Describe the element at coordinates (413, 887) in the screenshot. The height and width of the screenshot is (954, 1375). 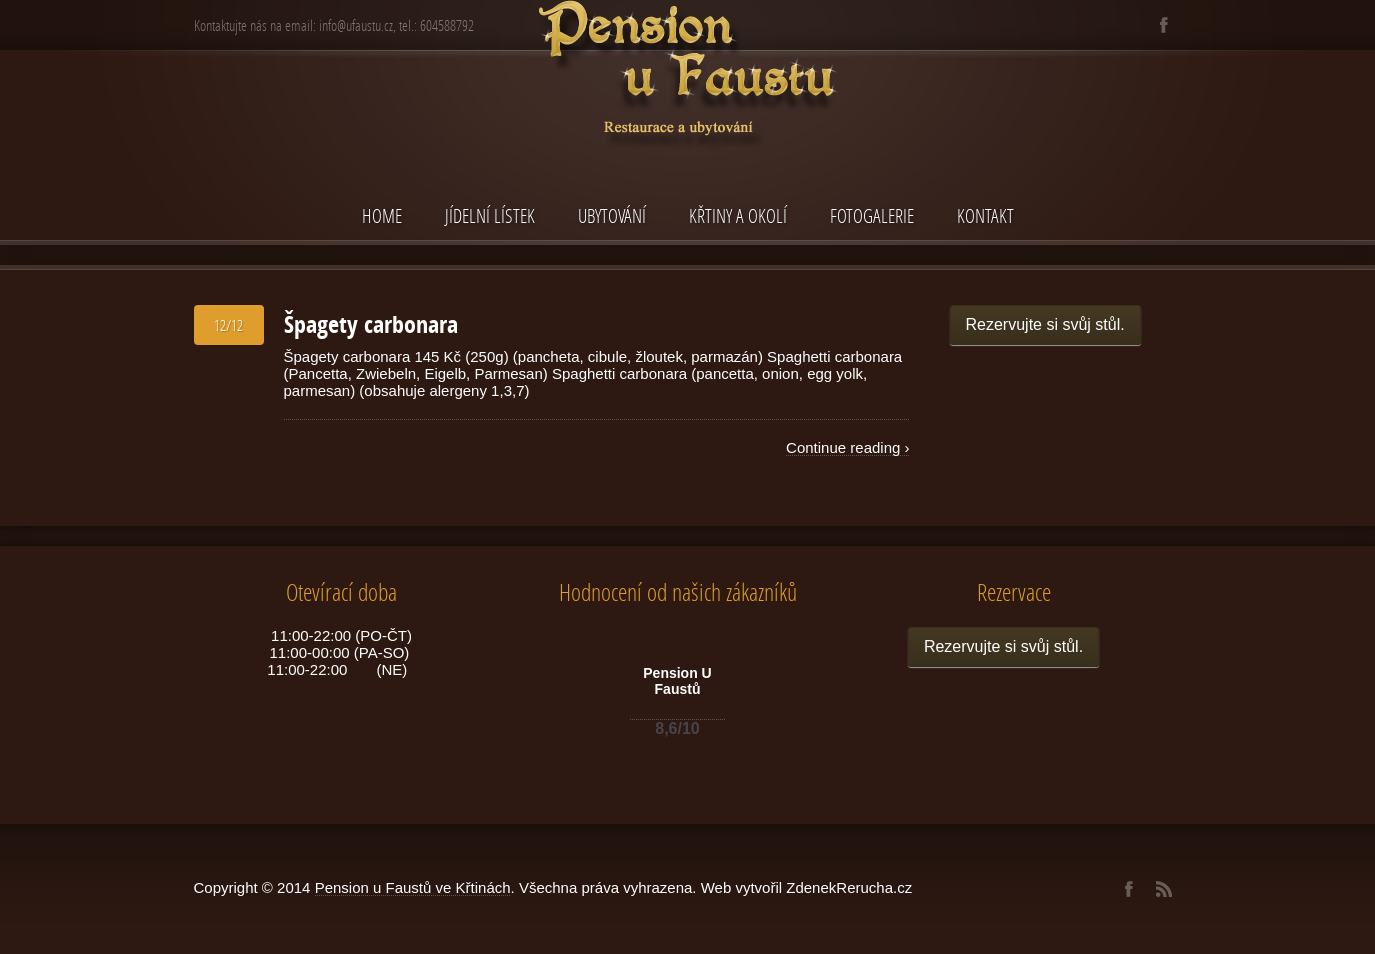
I see `Pension u Faustů ve Křtinách` at that location.